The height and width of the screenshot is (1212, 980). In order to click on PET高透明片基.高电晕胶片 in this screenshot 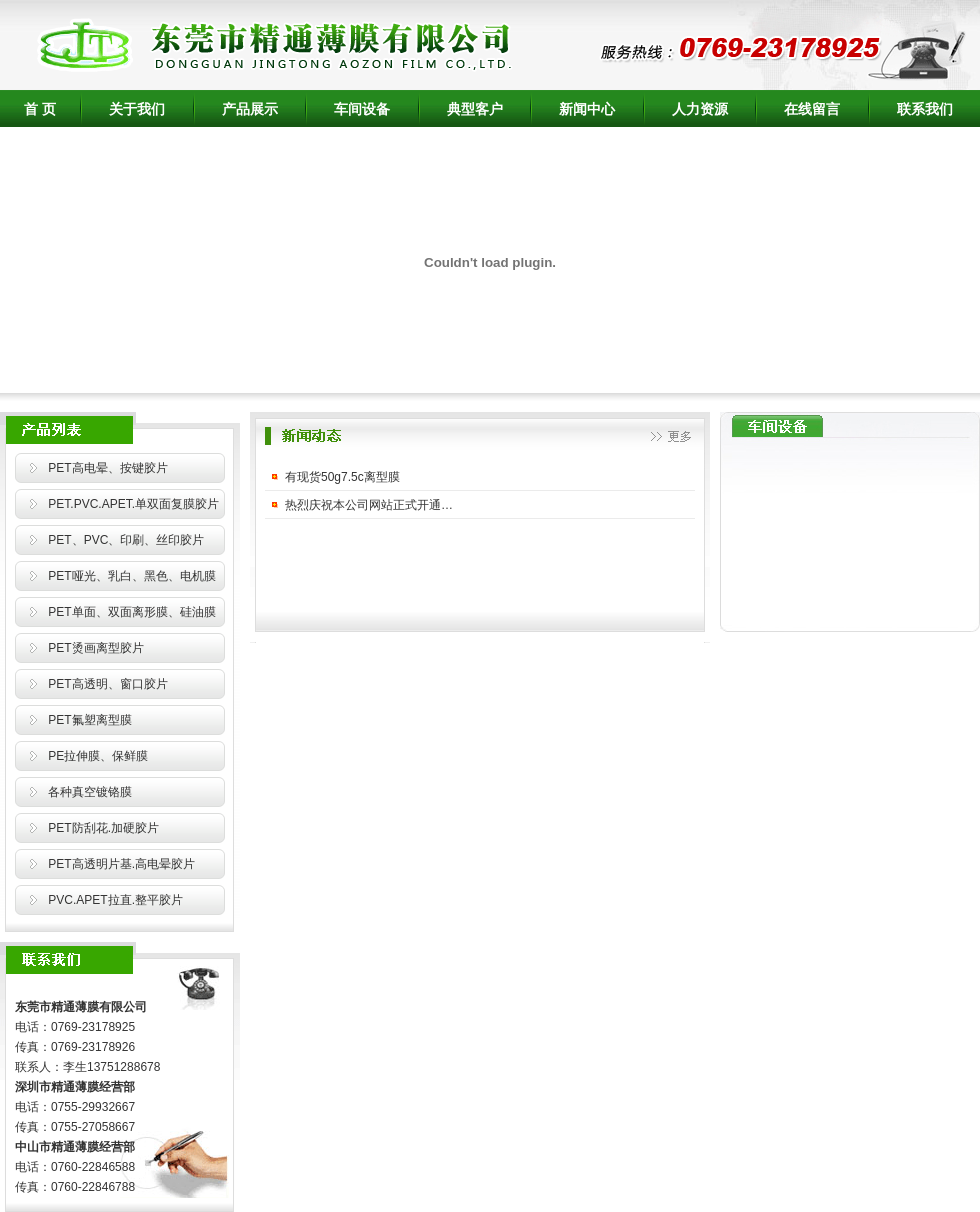, I will do `click(121, 864)`.